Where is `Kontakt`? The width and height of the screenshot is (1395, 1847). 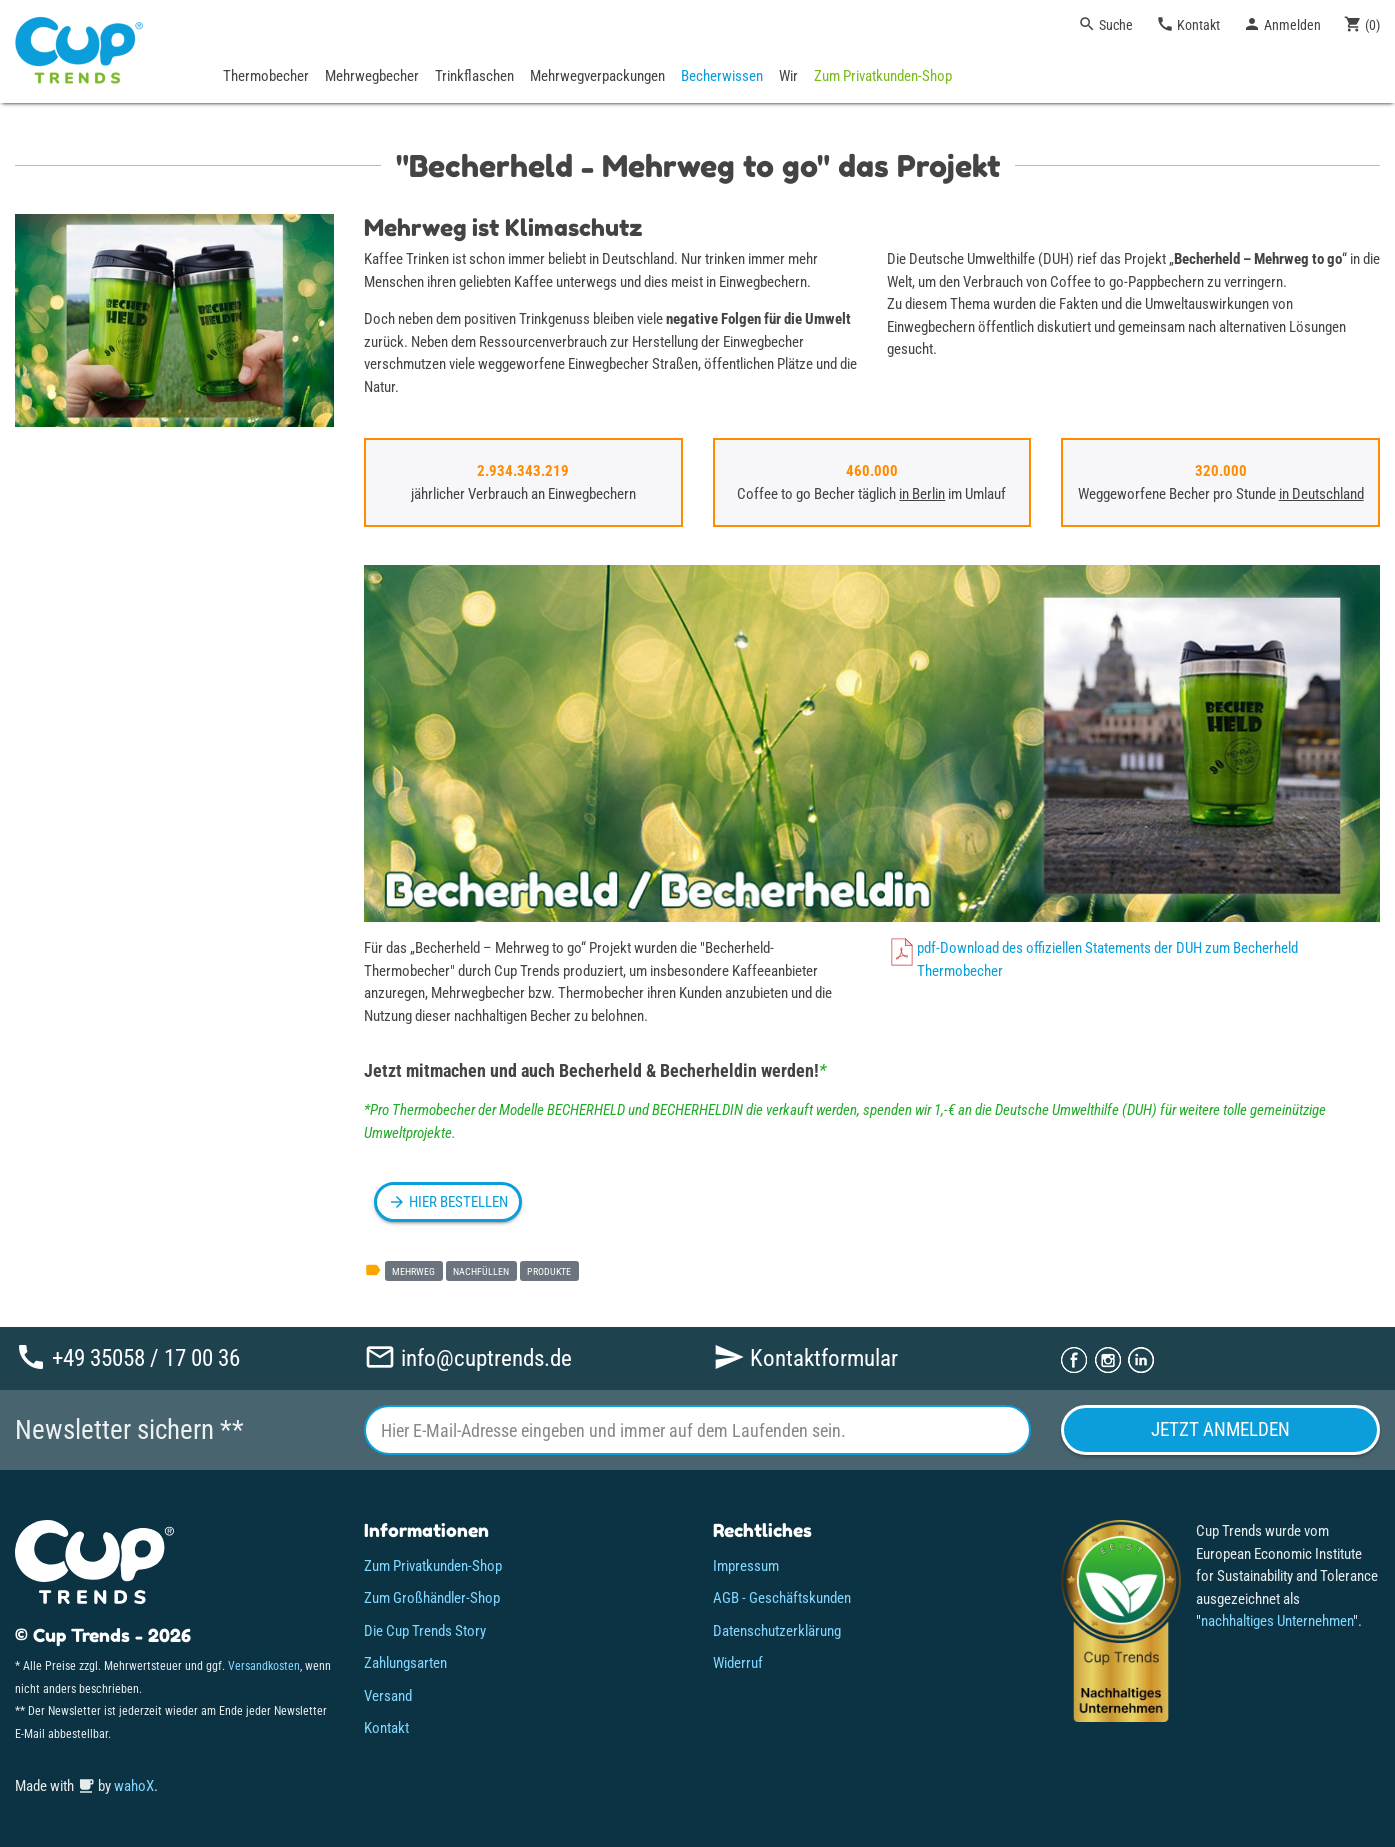
Kontakt is located at coordinates (1188, 24).